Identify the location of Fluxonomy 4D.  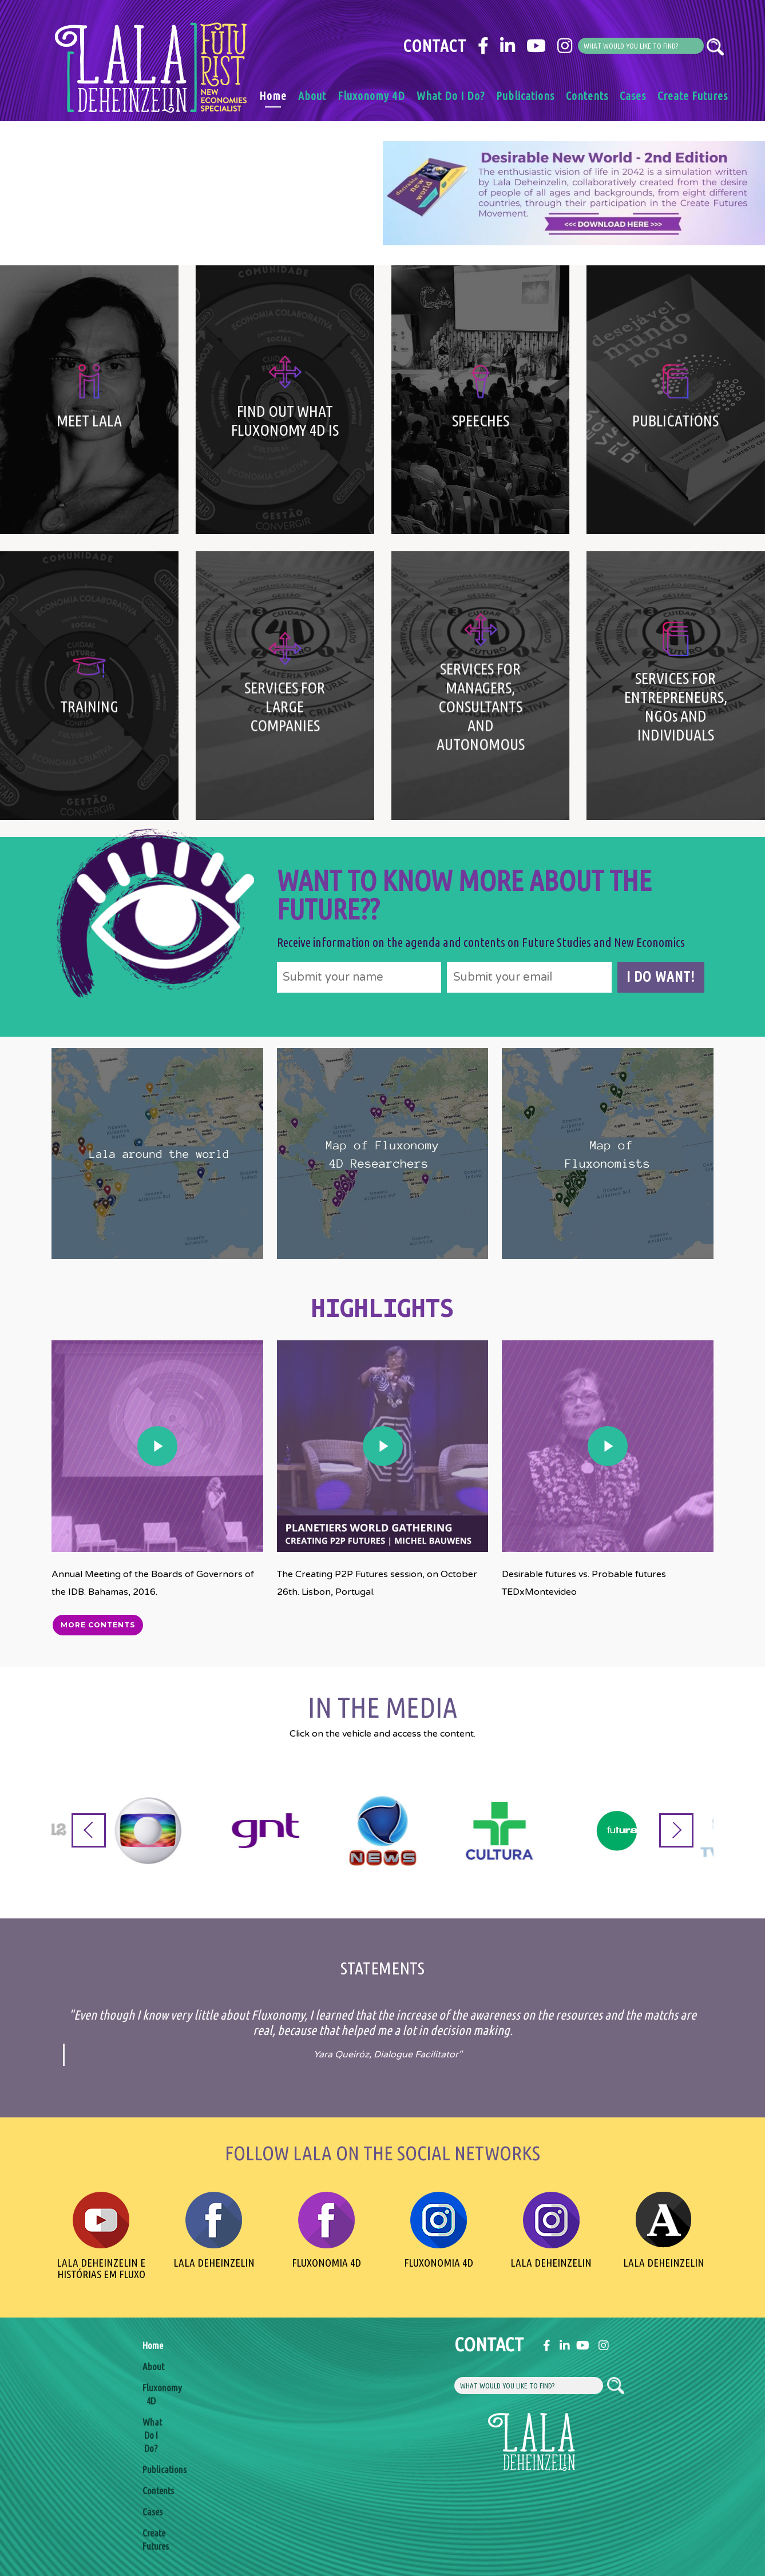
(371, 95).